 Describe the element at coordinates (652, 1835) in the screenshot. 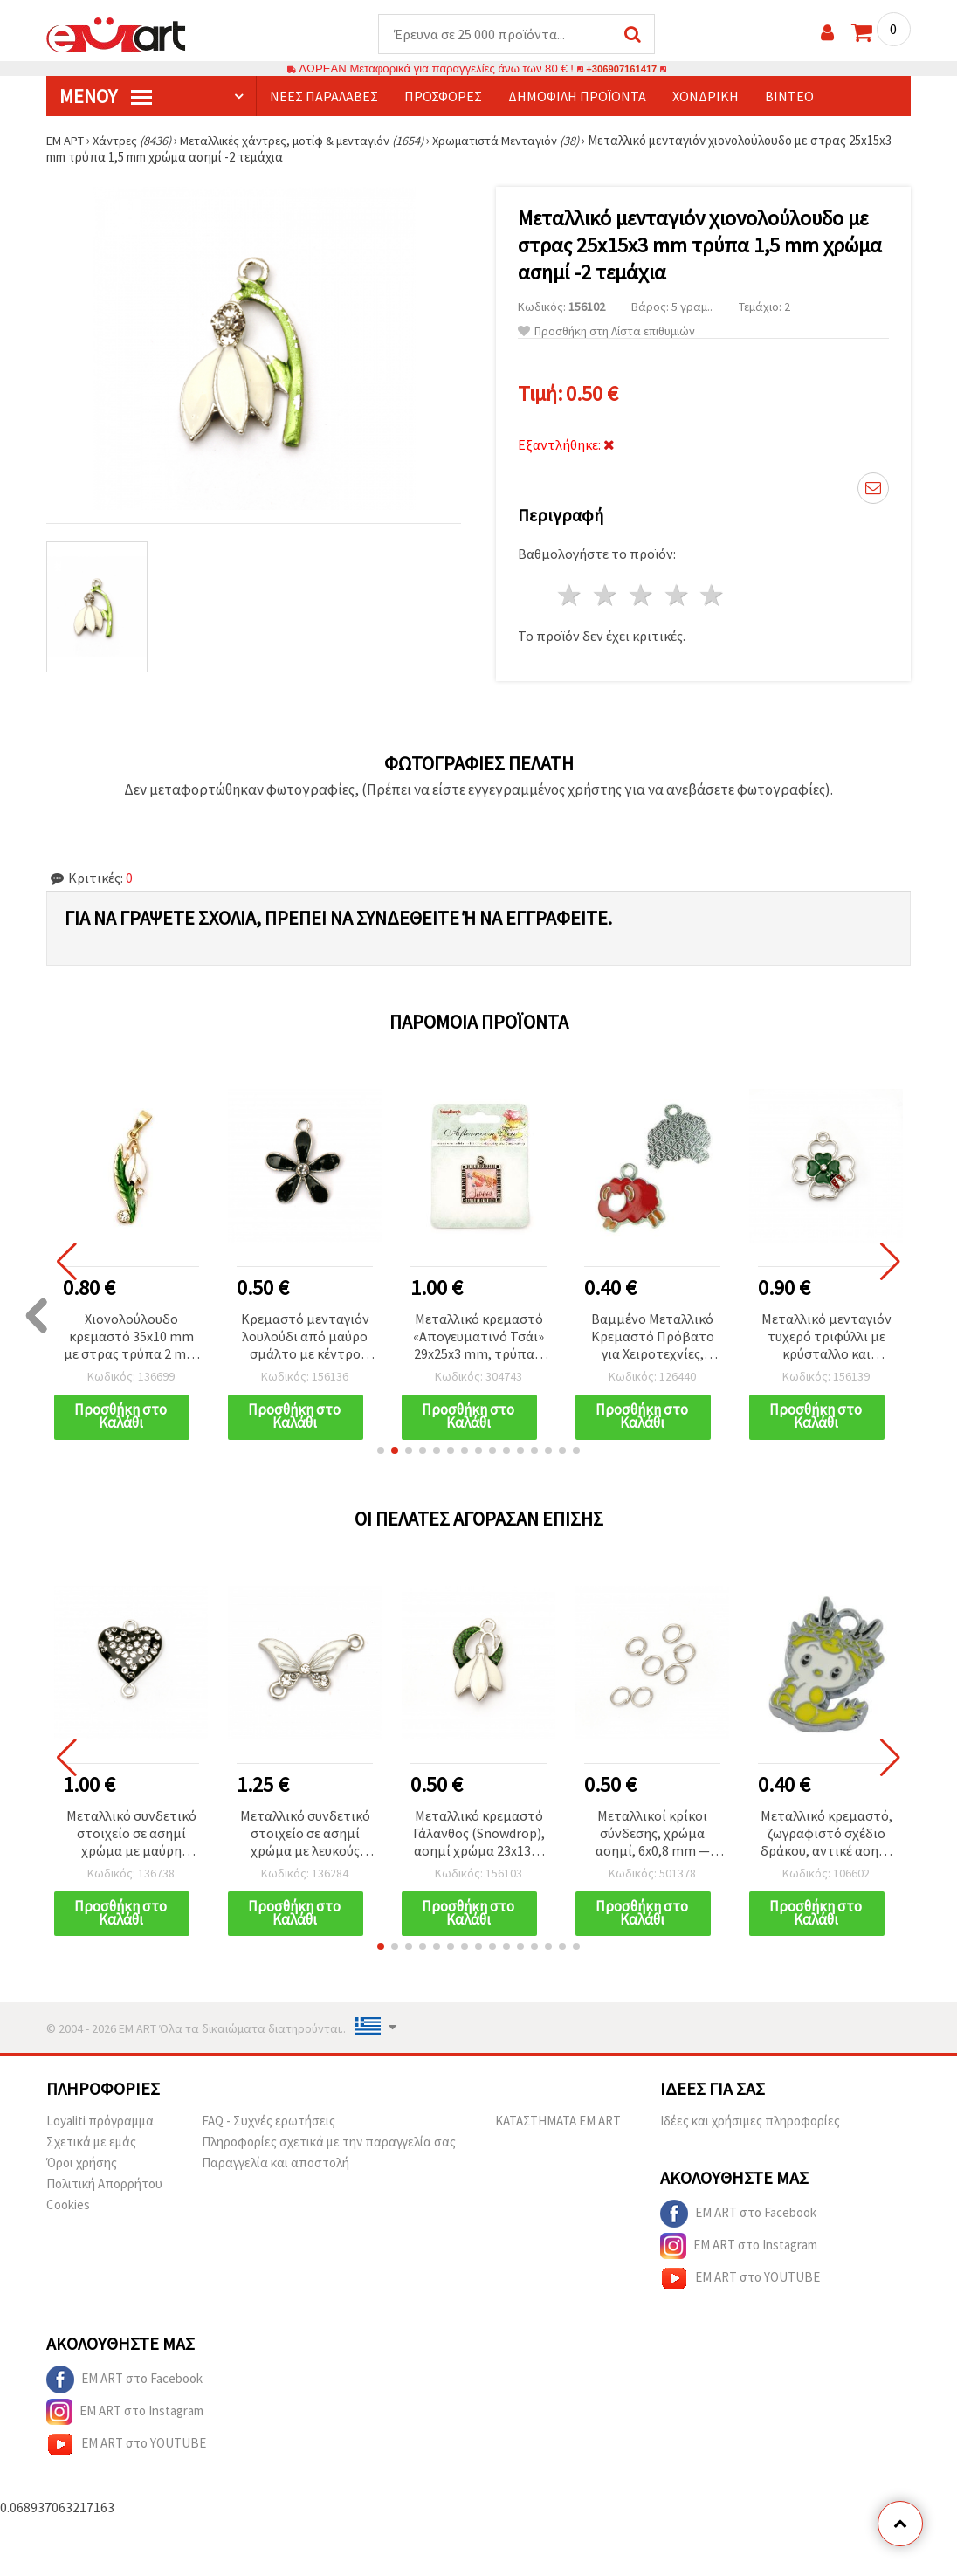

I see `Μεταλλικοί κρίκοι σύνδεσης, χρώμα ασημί, 6x0,8 mm — Συσκευασία 200 τεμ.` at that location.